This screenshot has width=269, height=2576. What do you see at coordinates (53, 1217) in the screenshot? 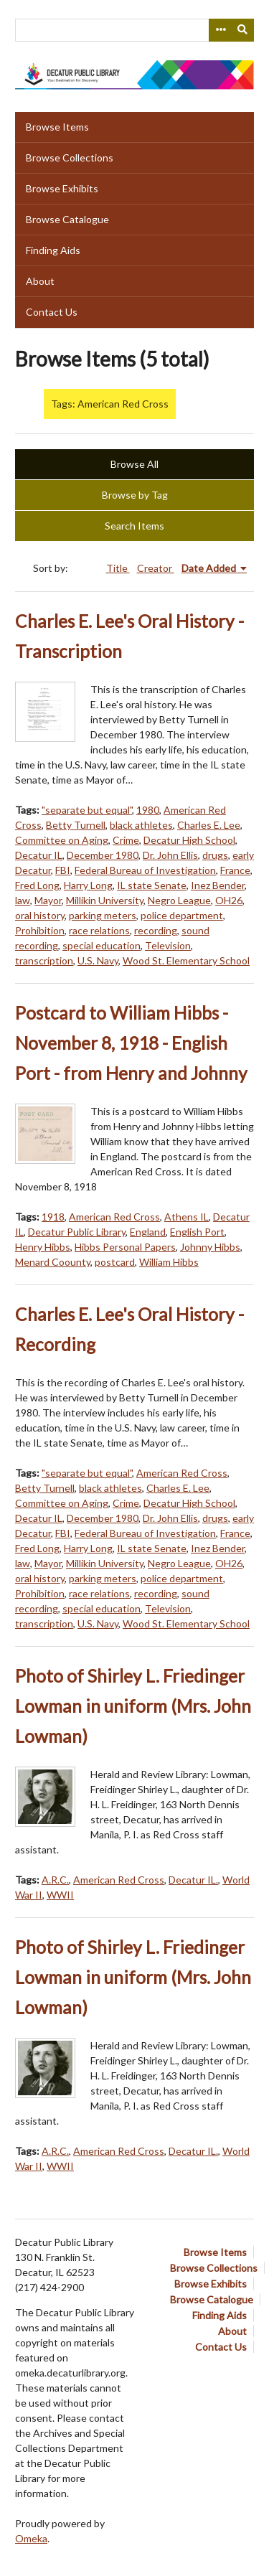
I see `1918` at bounding box center [53, 1217].